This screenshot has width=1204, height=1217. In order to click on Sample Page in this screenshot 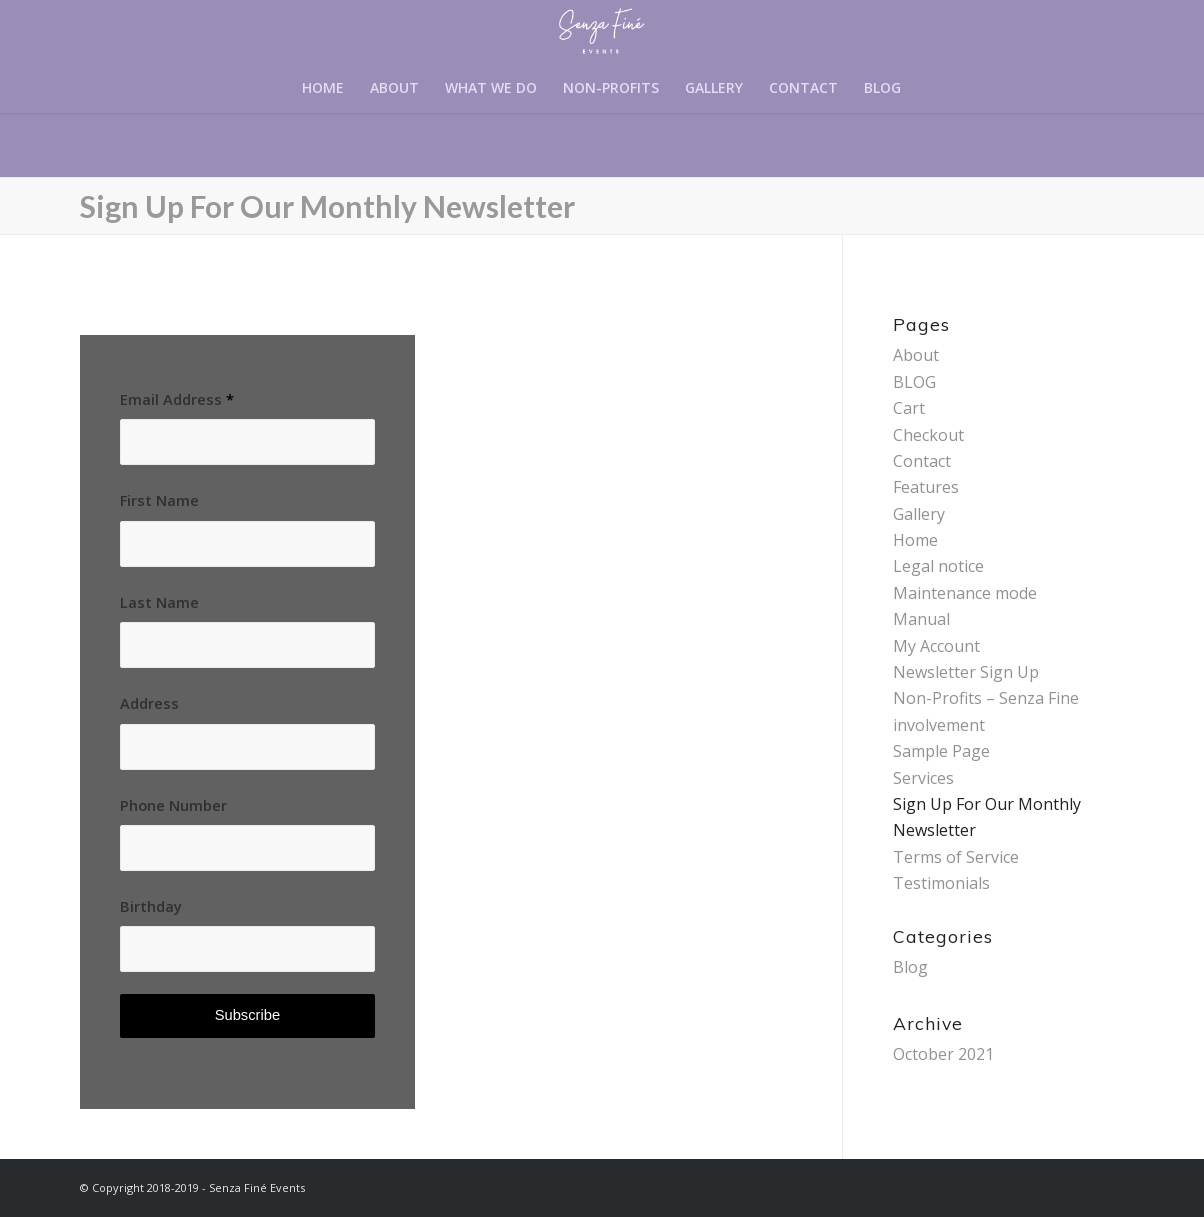, I will do `click(941, 751)`.